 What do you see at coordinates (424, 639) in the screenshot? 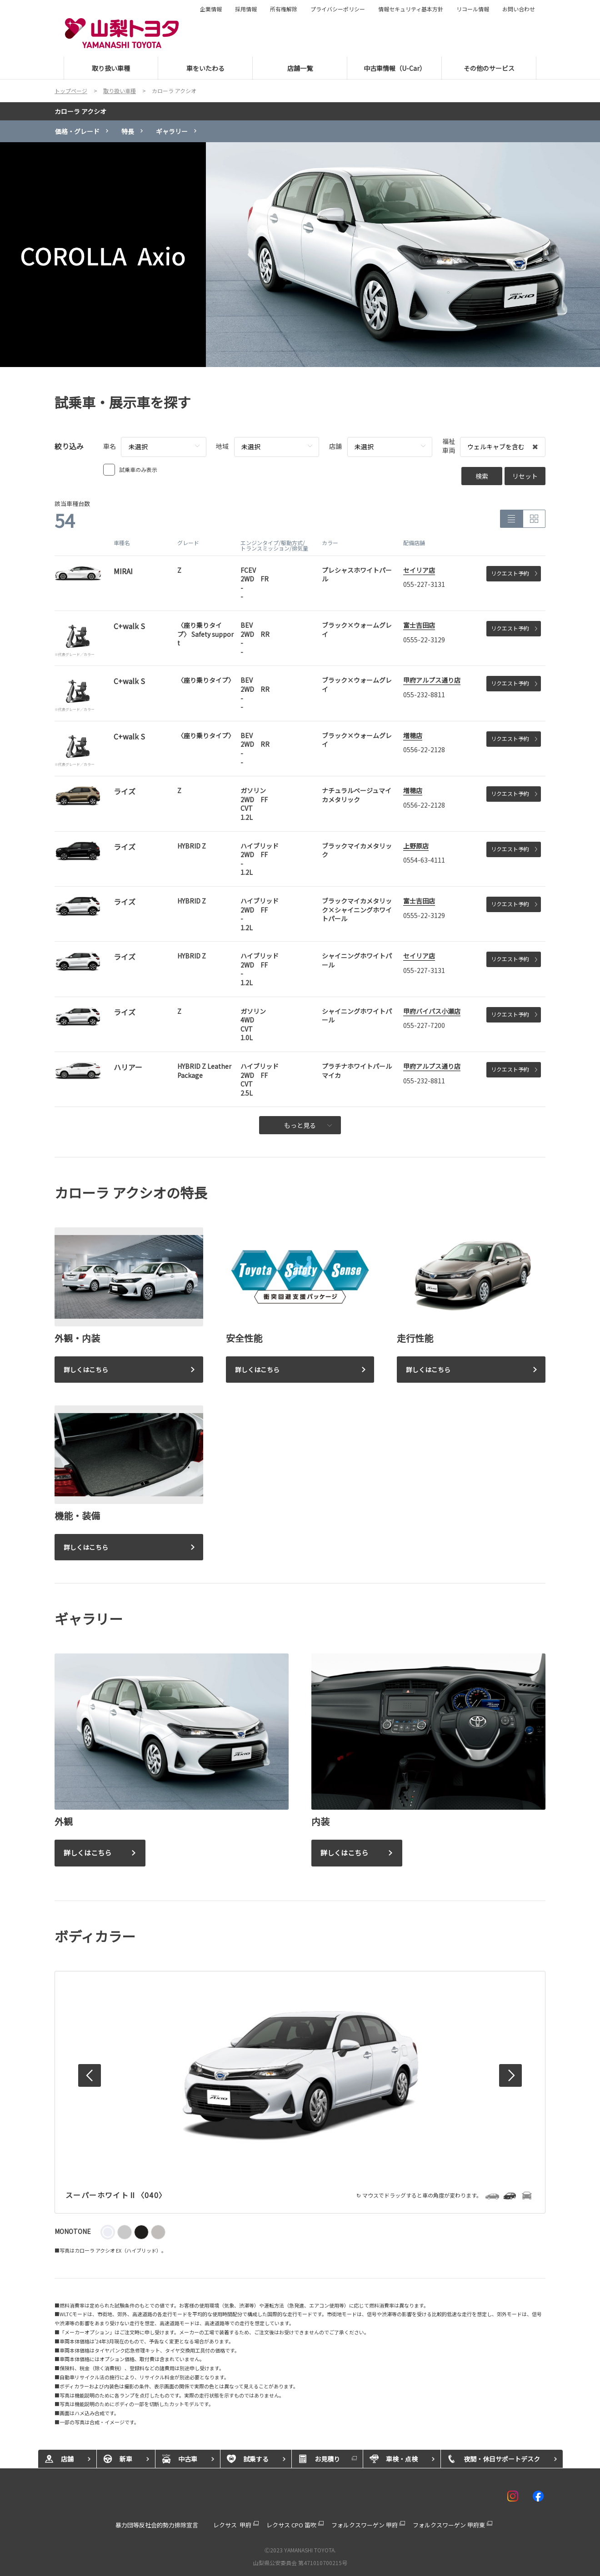
I see `0555-22-3129` at bounding box center [424, 639].